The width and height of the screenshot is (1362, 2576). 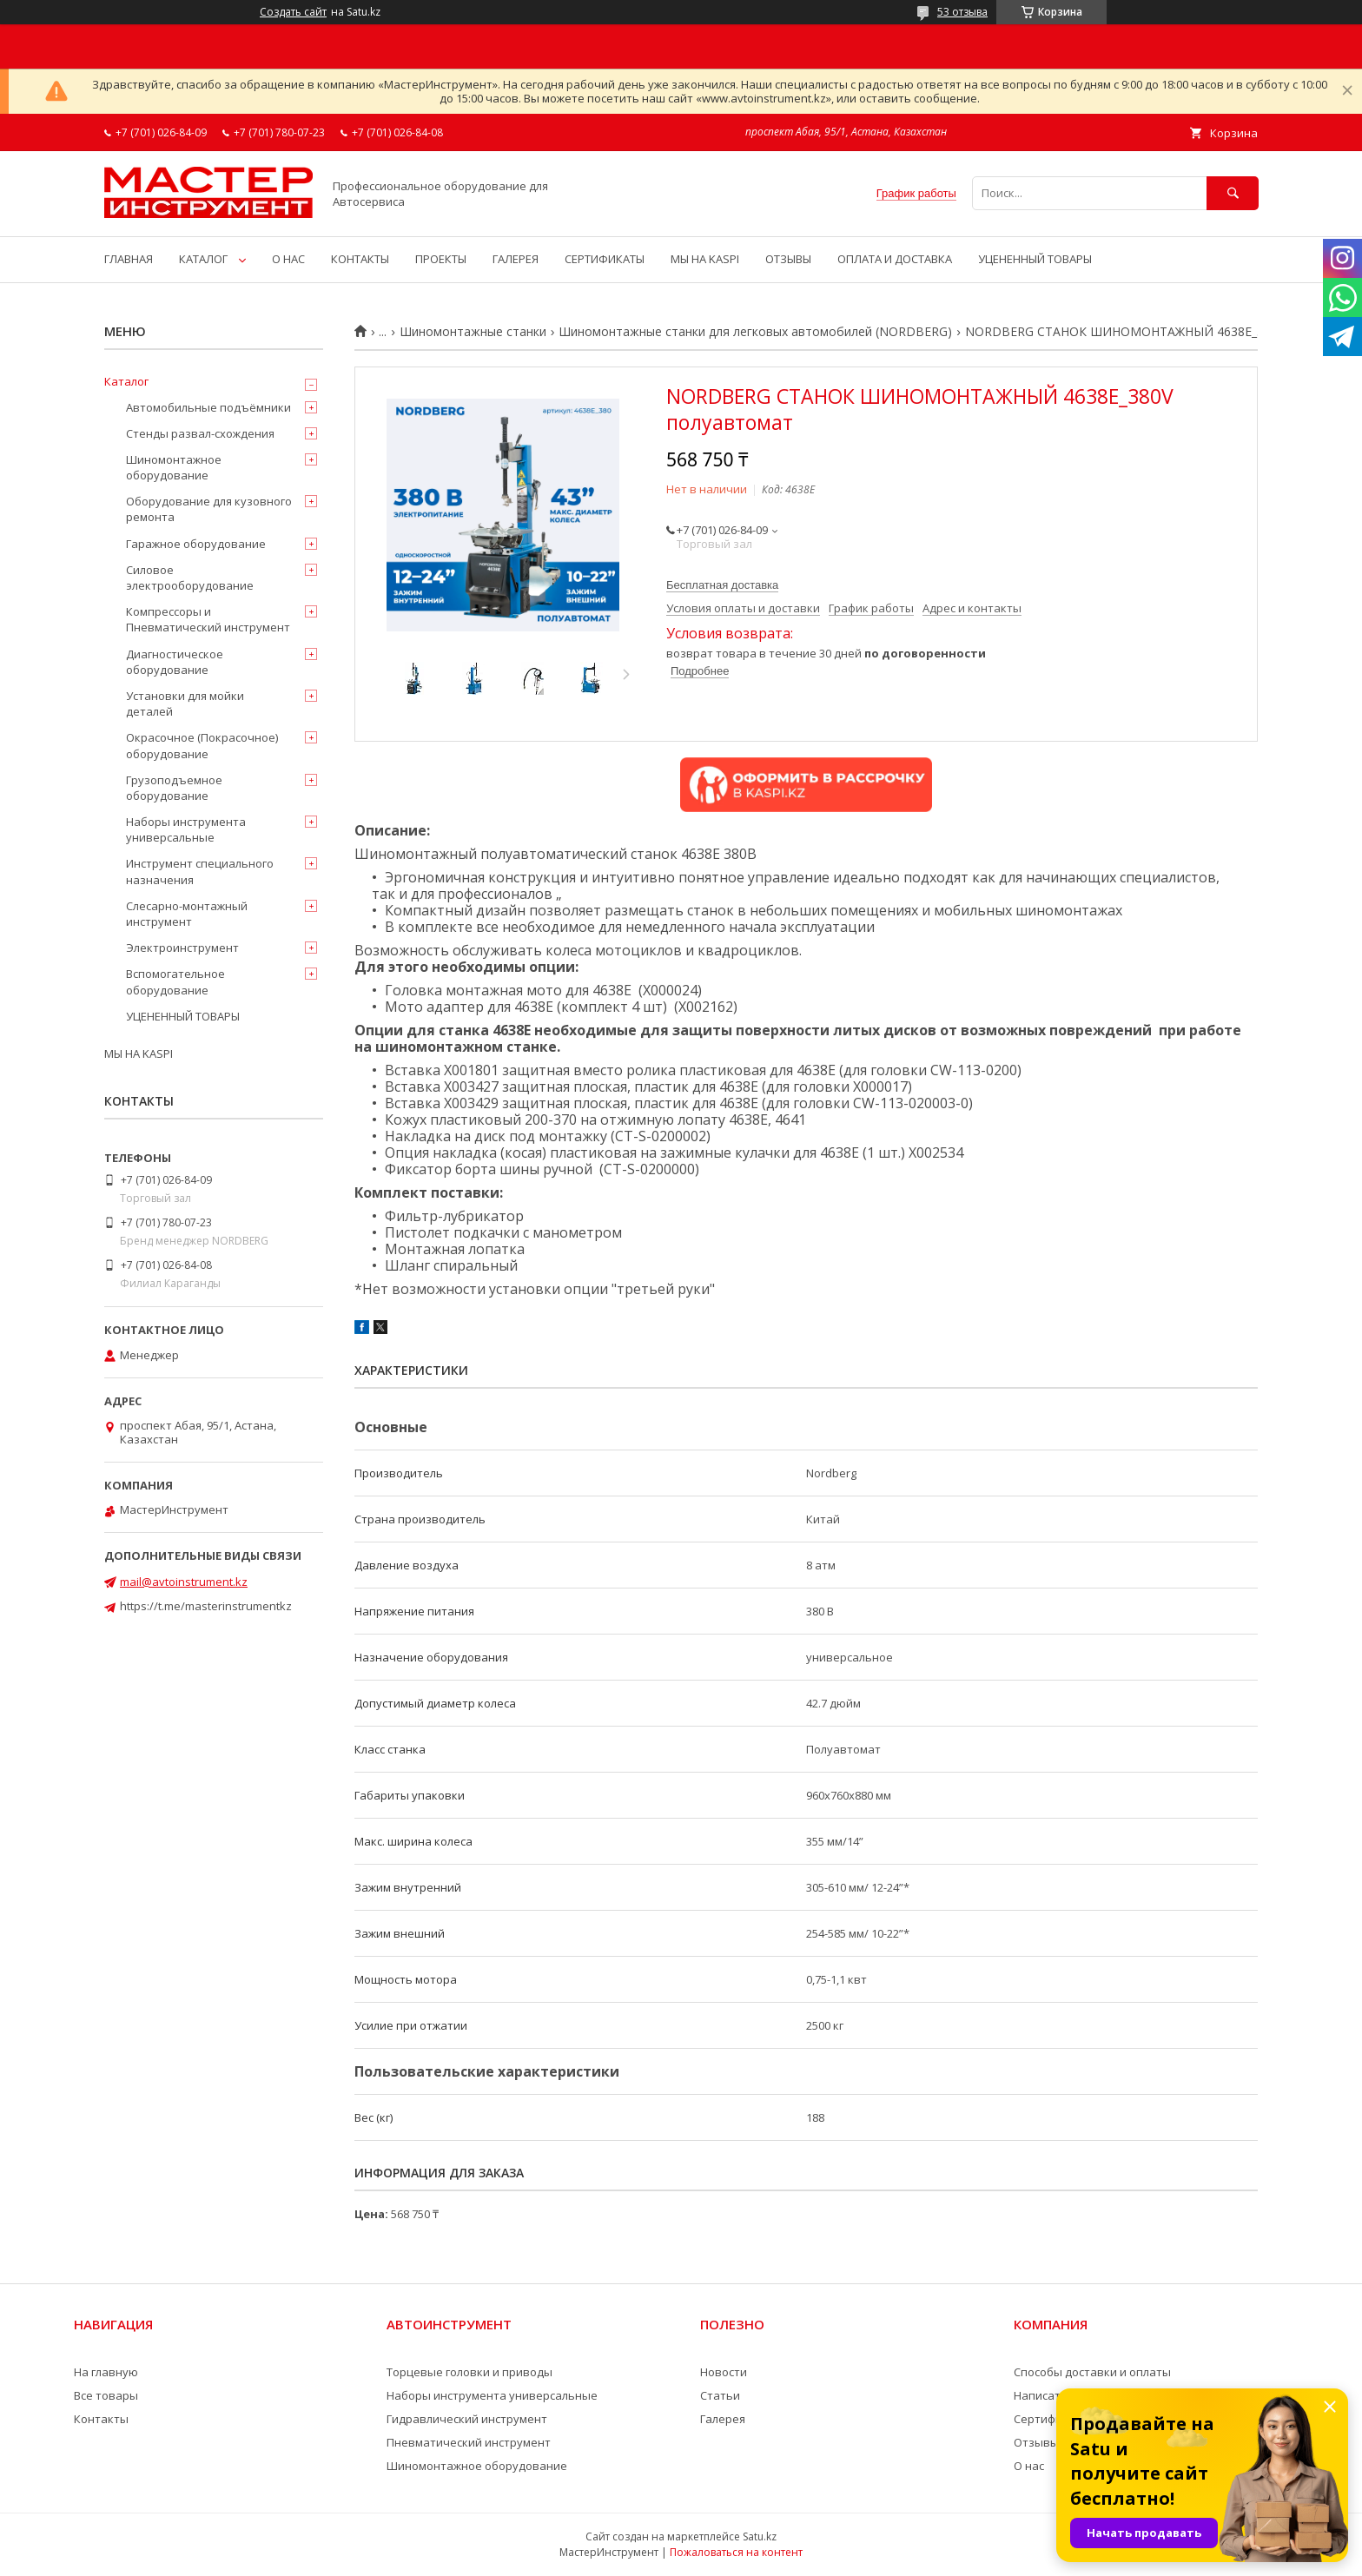 What do you see at coordinates (128, 259) in the screenshot?
I see `ГЛАВНАЯ` at bounding box center [128, 259].